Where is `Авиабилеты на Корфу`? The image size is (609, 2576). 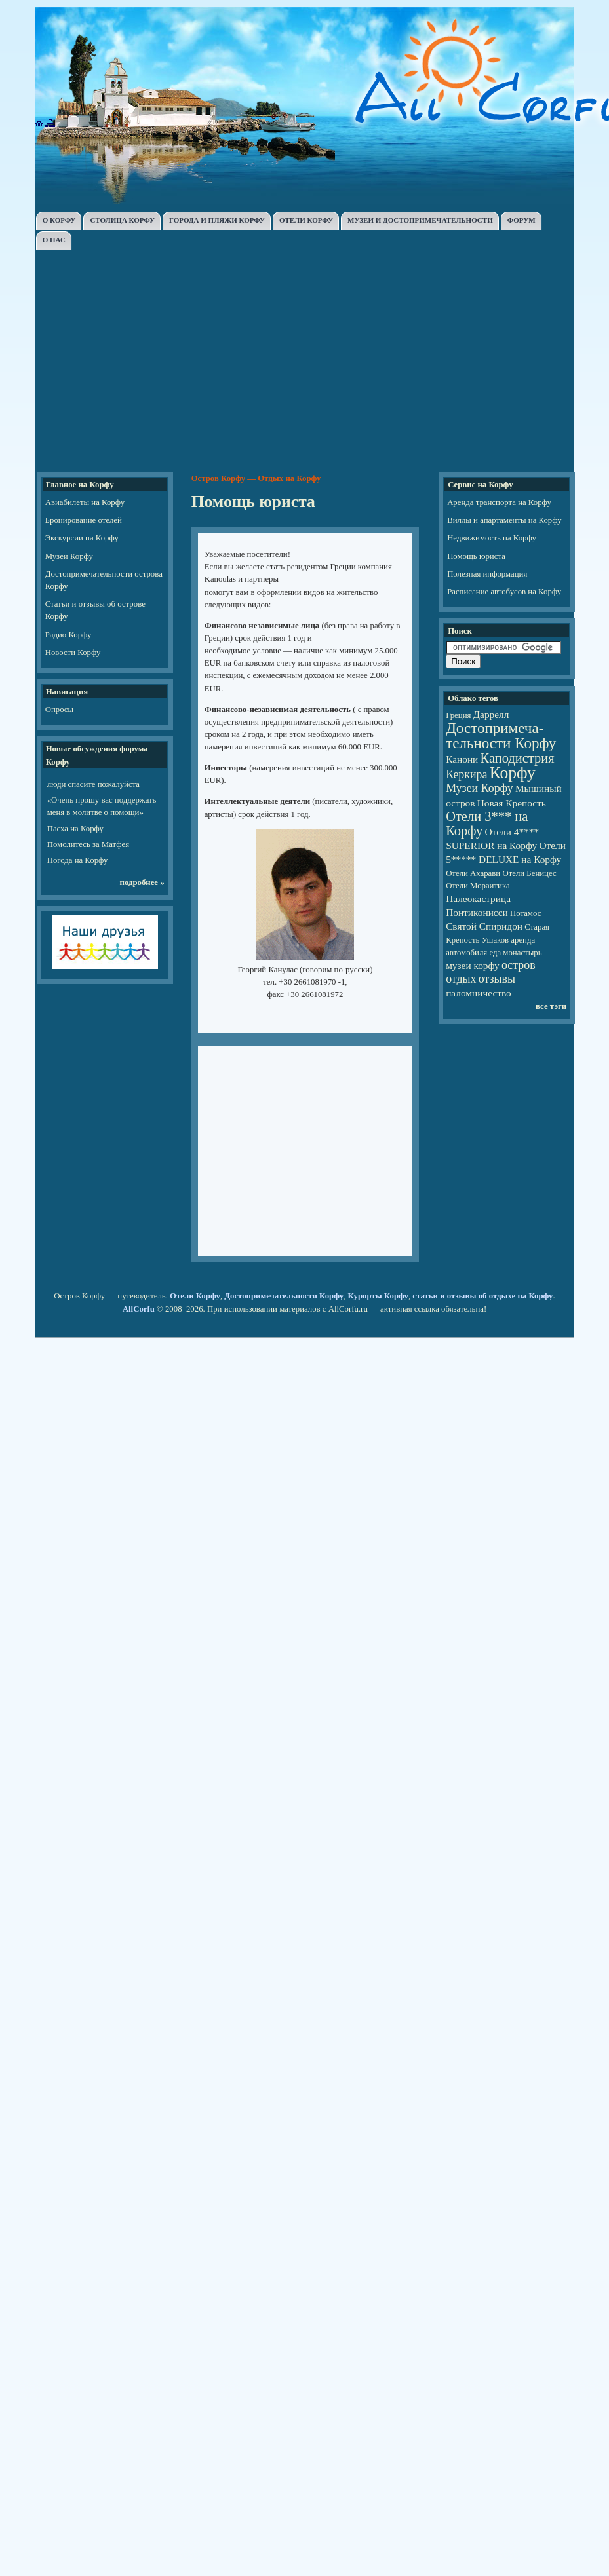
Авиабилеты на Корфу is located at coordinates (85, 502).